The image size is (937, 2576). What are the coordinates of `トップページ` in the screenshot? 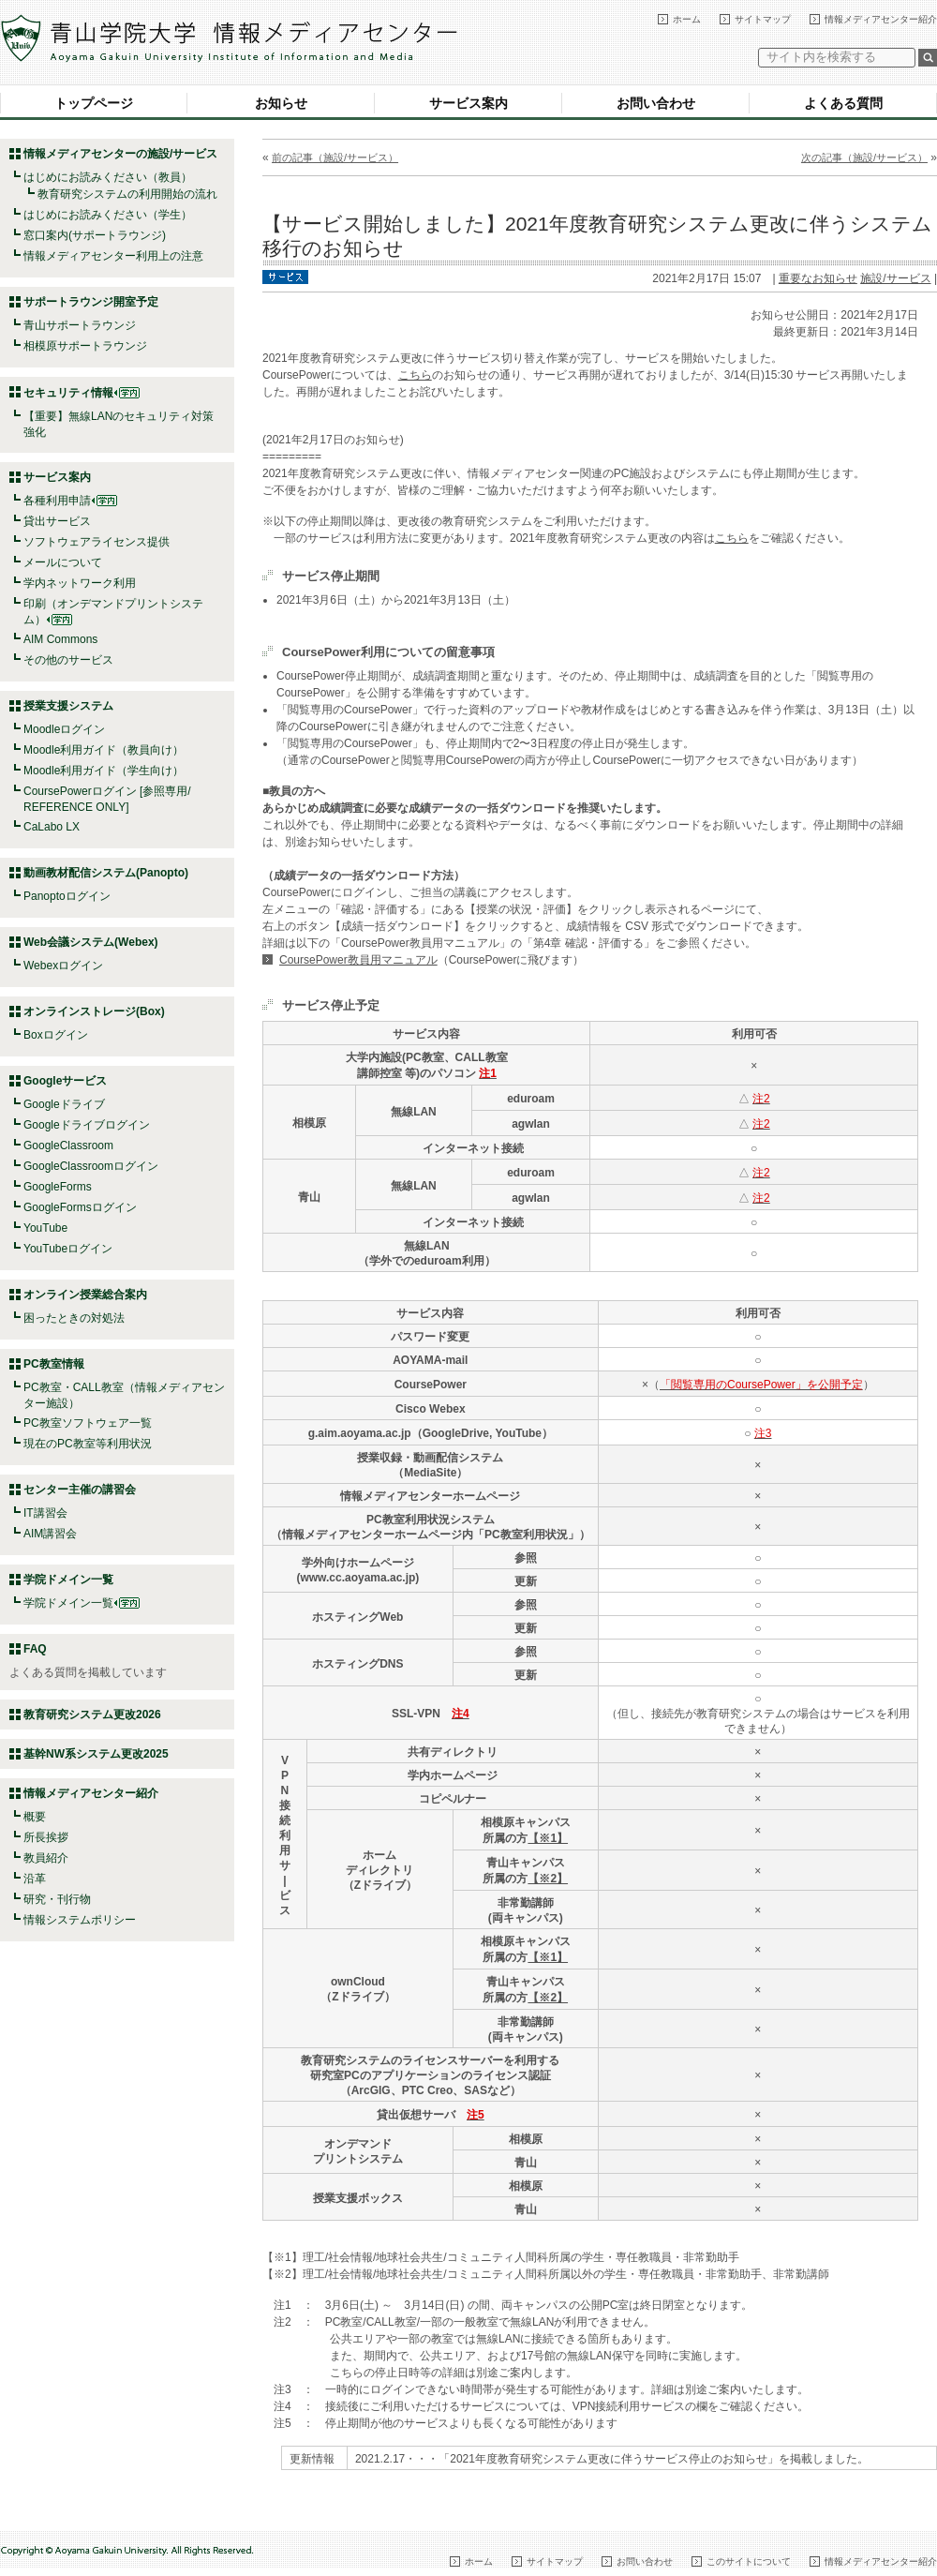 It's located at (93, 103).